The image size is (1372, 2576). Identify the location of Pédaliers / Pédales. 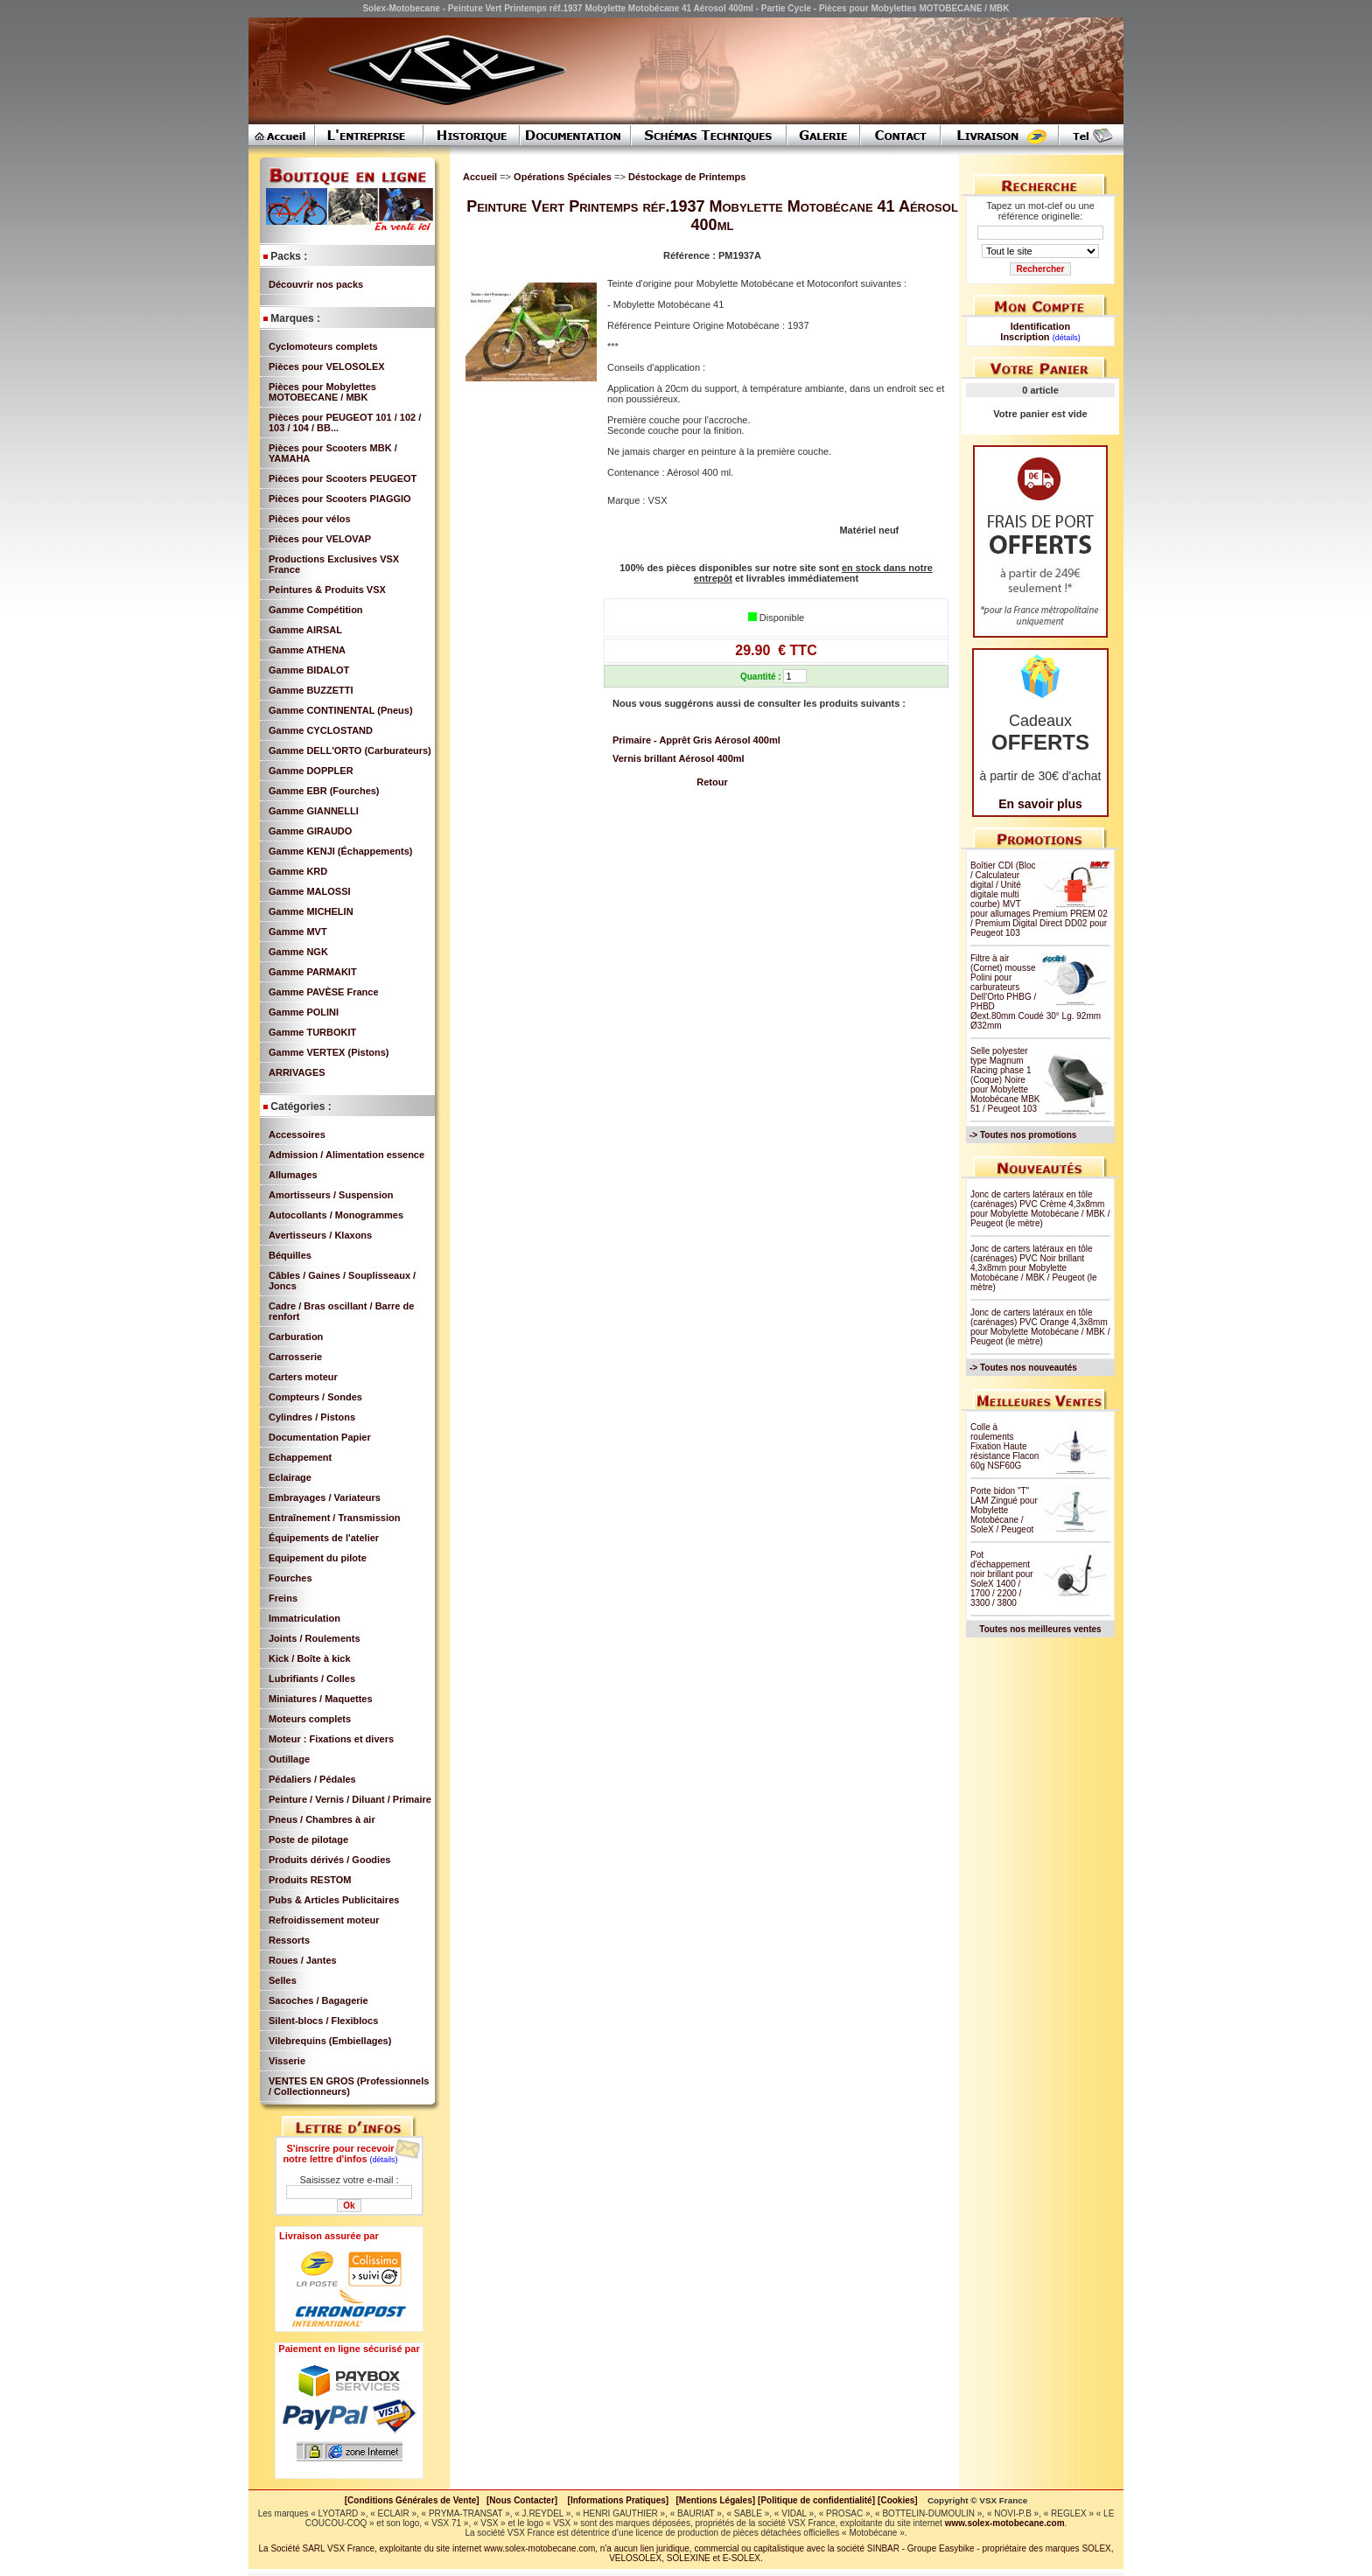
(312, 1779).